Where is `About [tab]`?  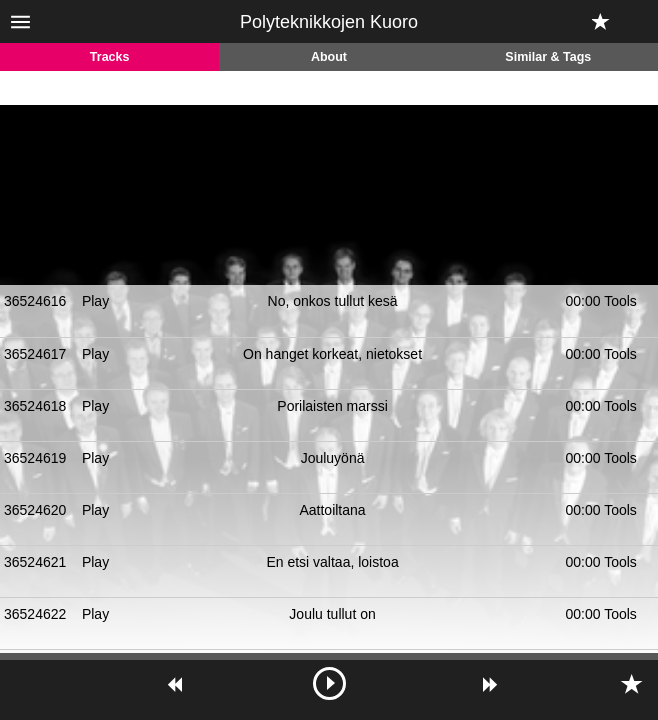
About [tab] is located at coordinates (329, 57).